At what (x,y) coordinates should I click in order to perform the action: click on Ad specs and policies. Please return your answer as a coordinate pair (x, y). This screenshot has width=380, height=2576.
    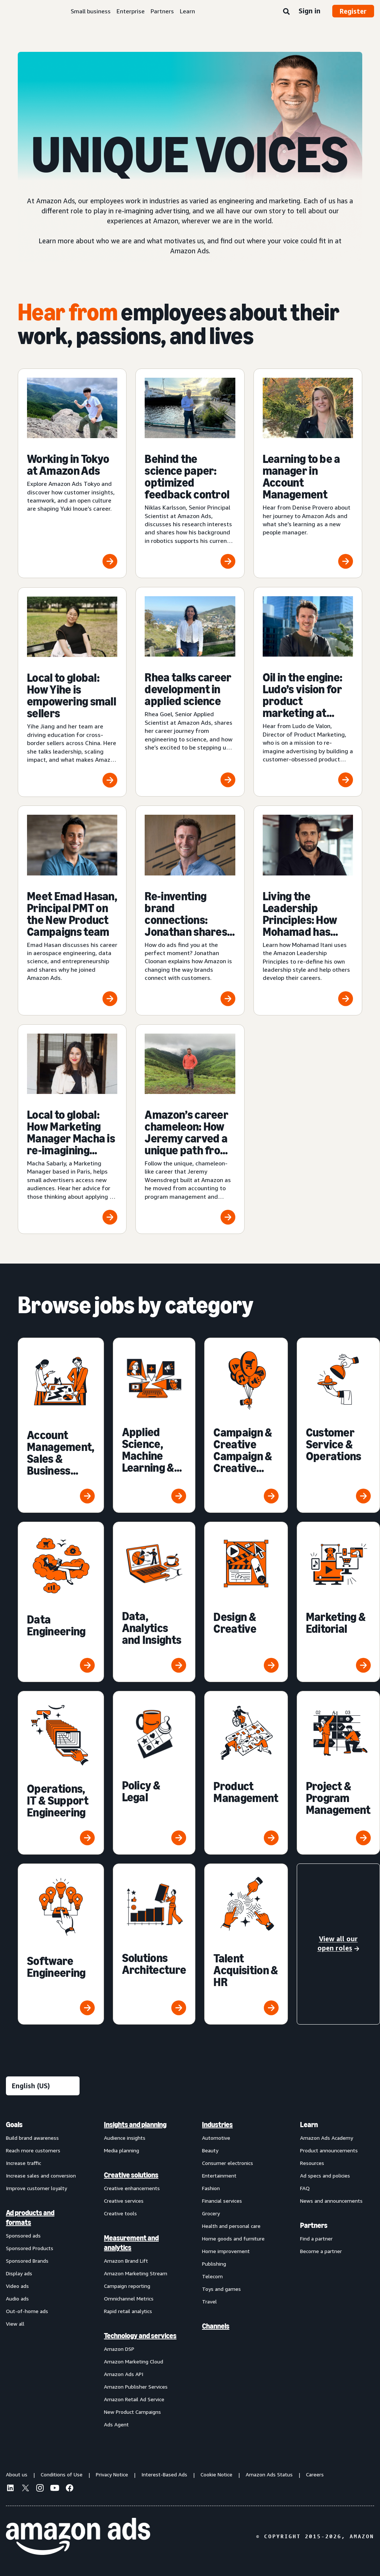
    Looking at the image, I should click on (325, 2175).